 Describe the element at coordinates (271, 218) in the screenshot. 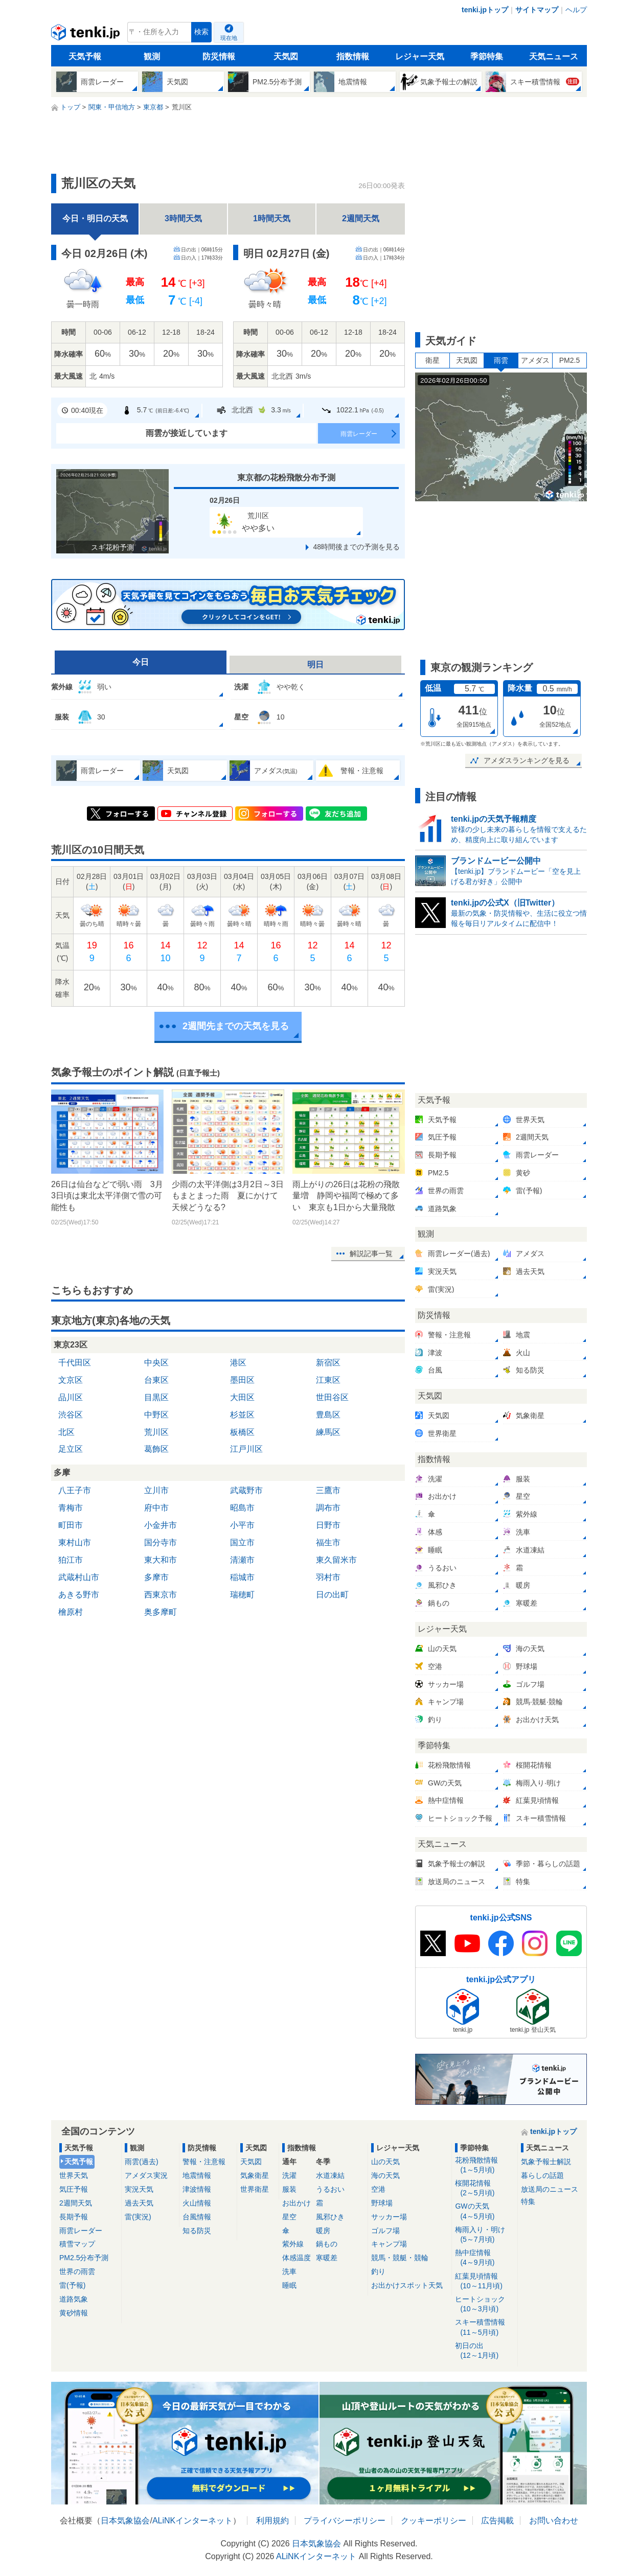

I see `1時間天気` at that location.